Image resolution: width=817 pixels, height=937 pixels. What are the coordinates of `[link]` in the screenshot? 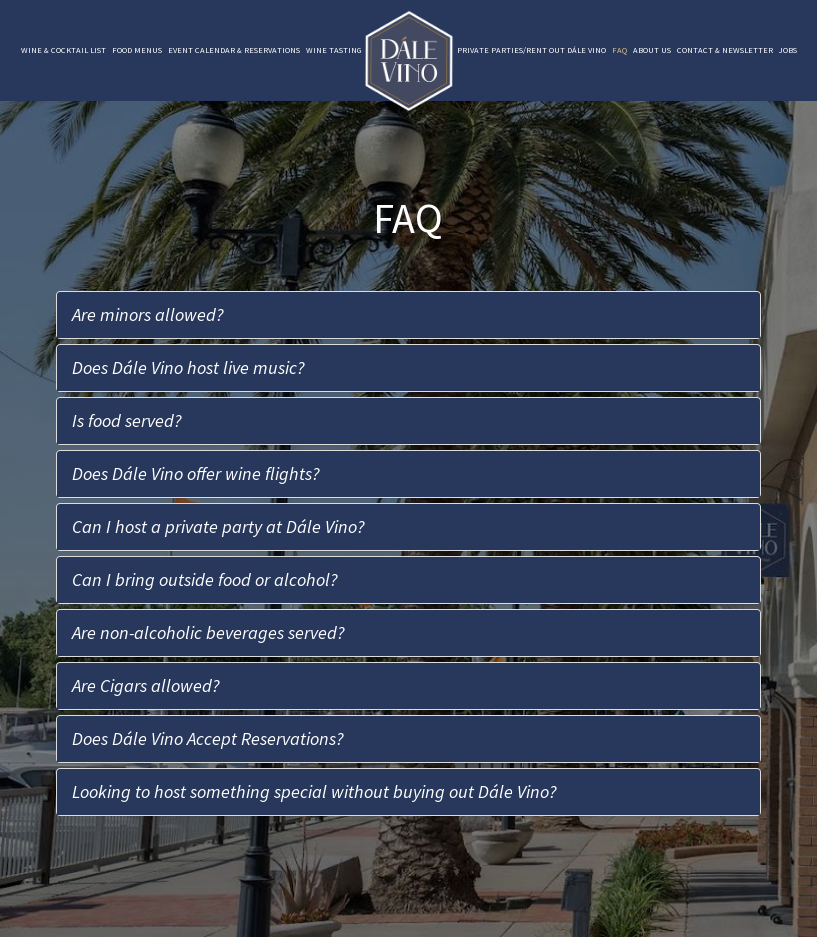 It's located at (409, 63).